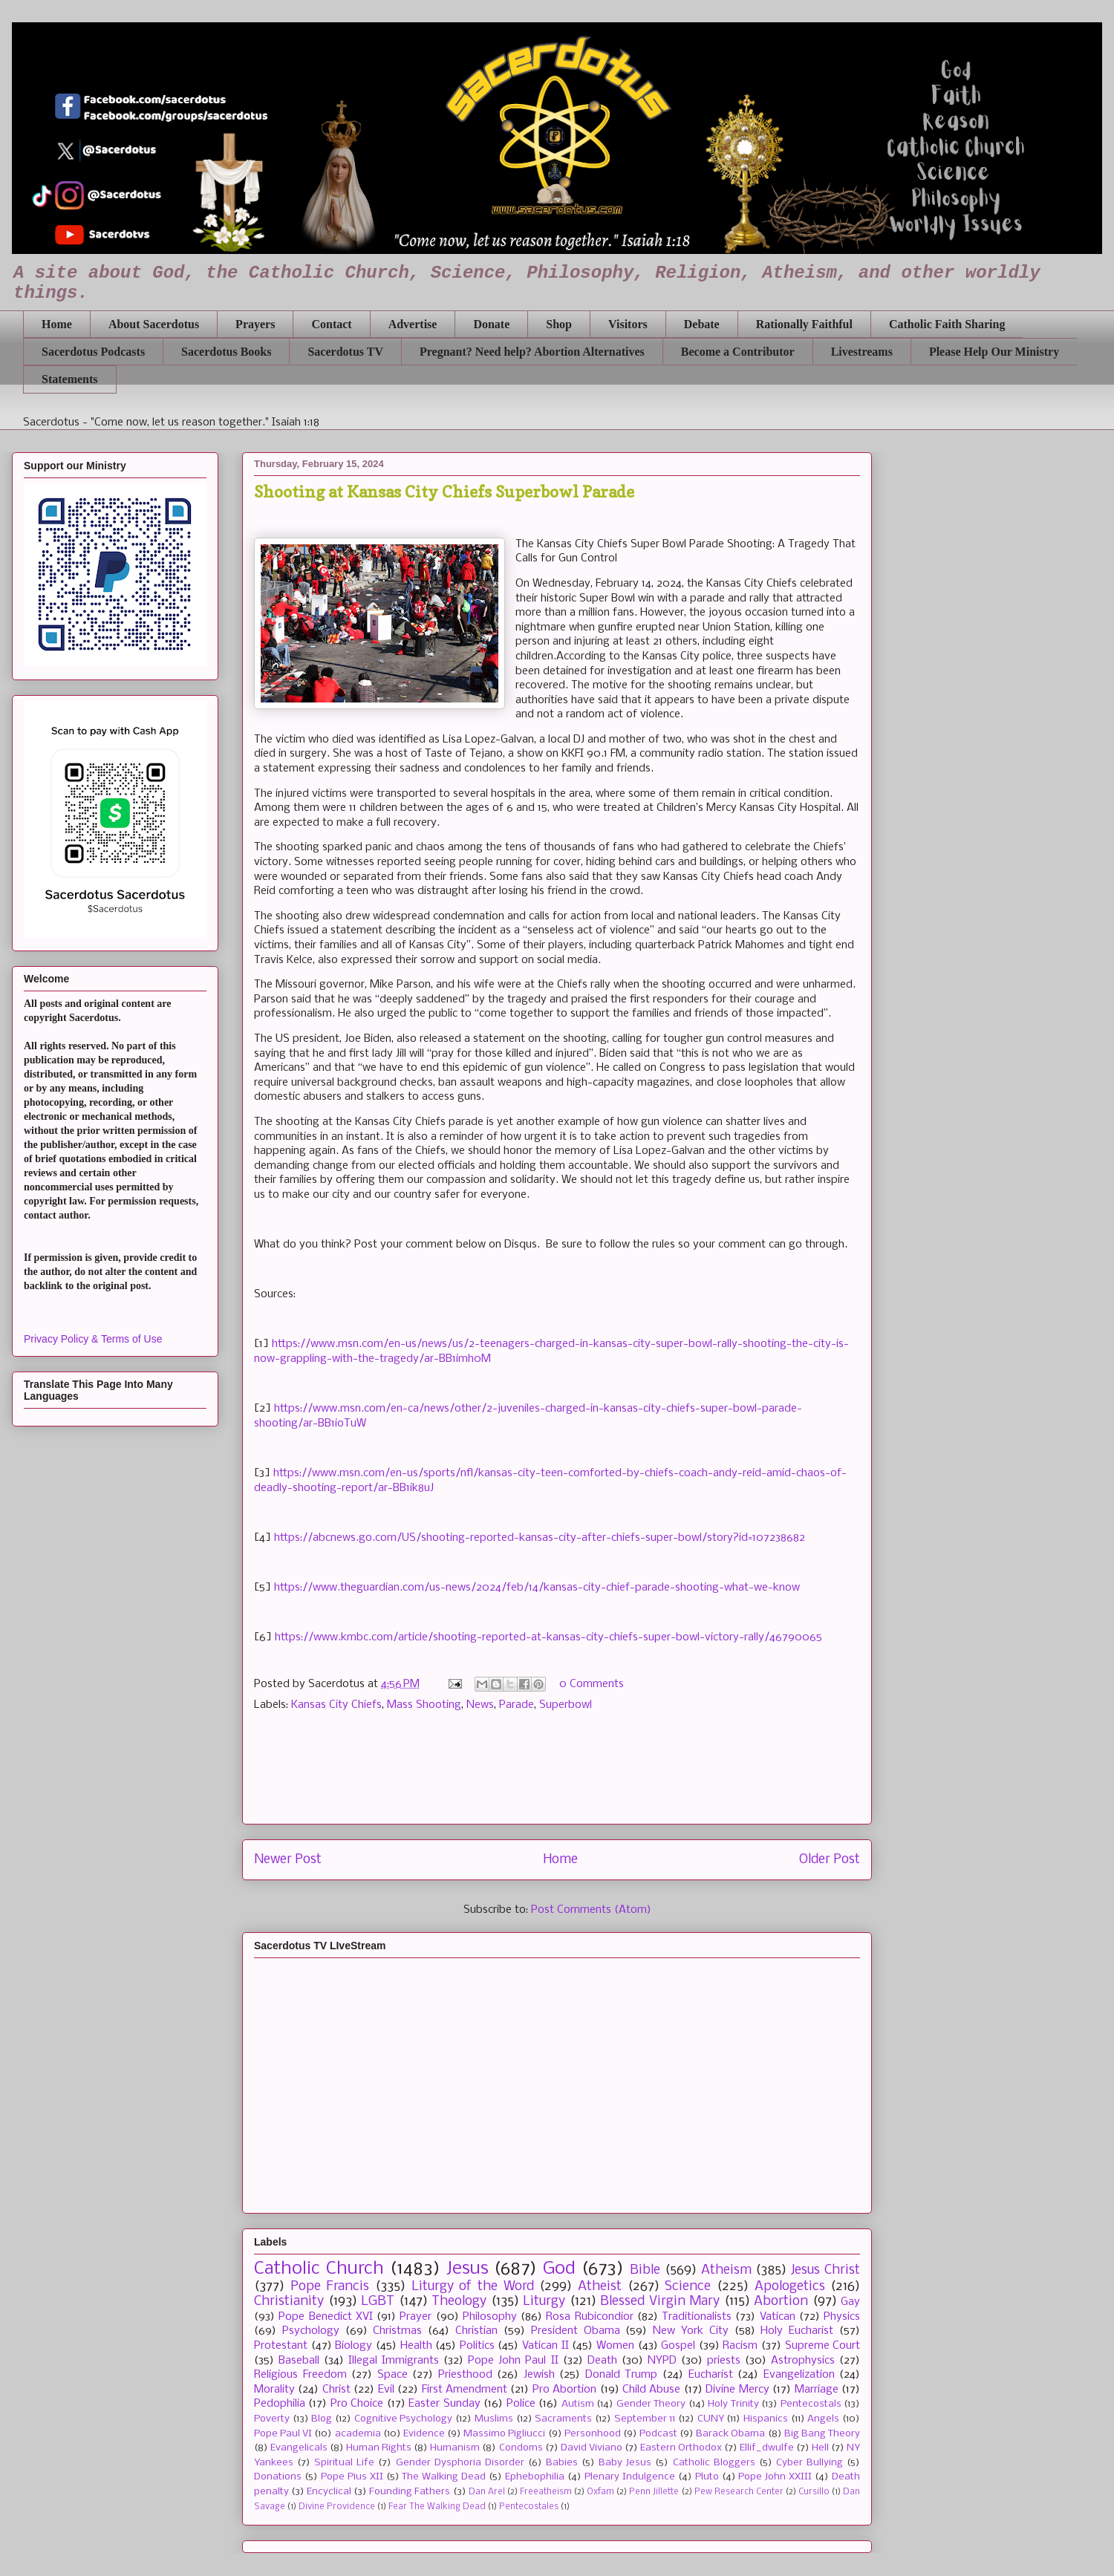  Describe the element at coordinates (299, 2447) in the screenshot. I see `Evangelicals` at that location.